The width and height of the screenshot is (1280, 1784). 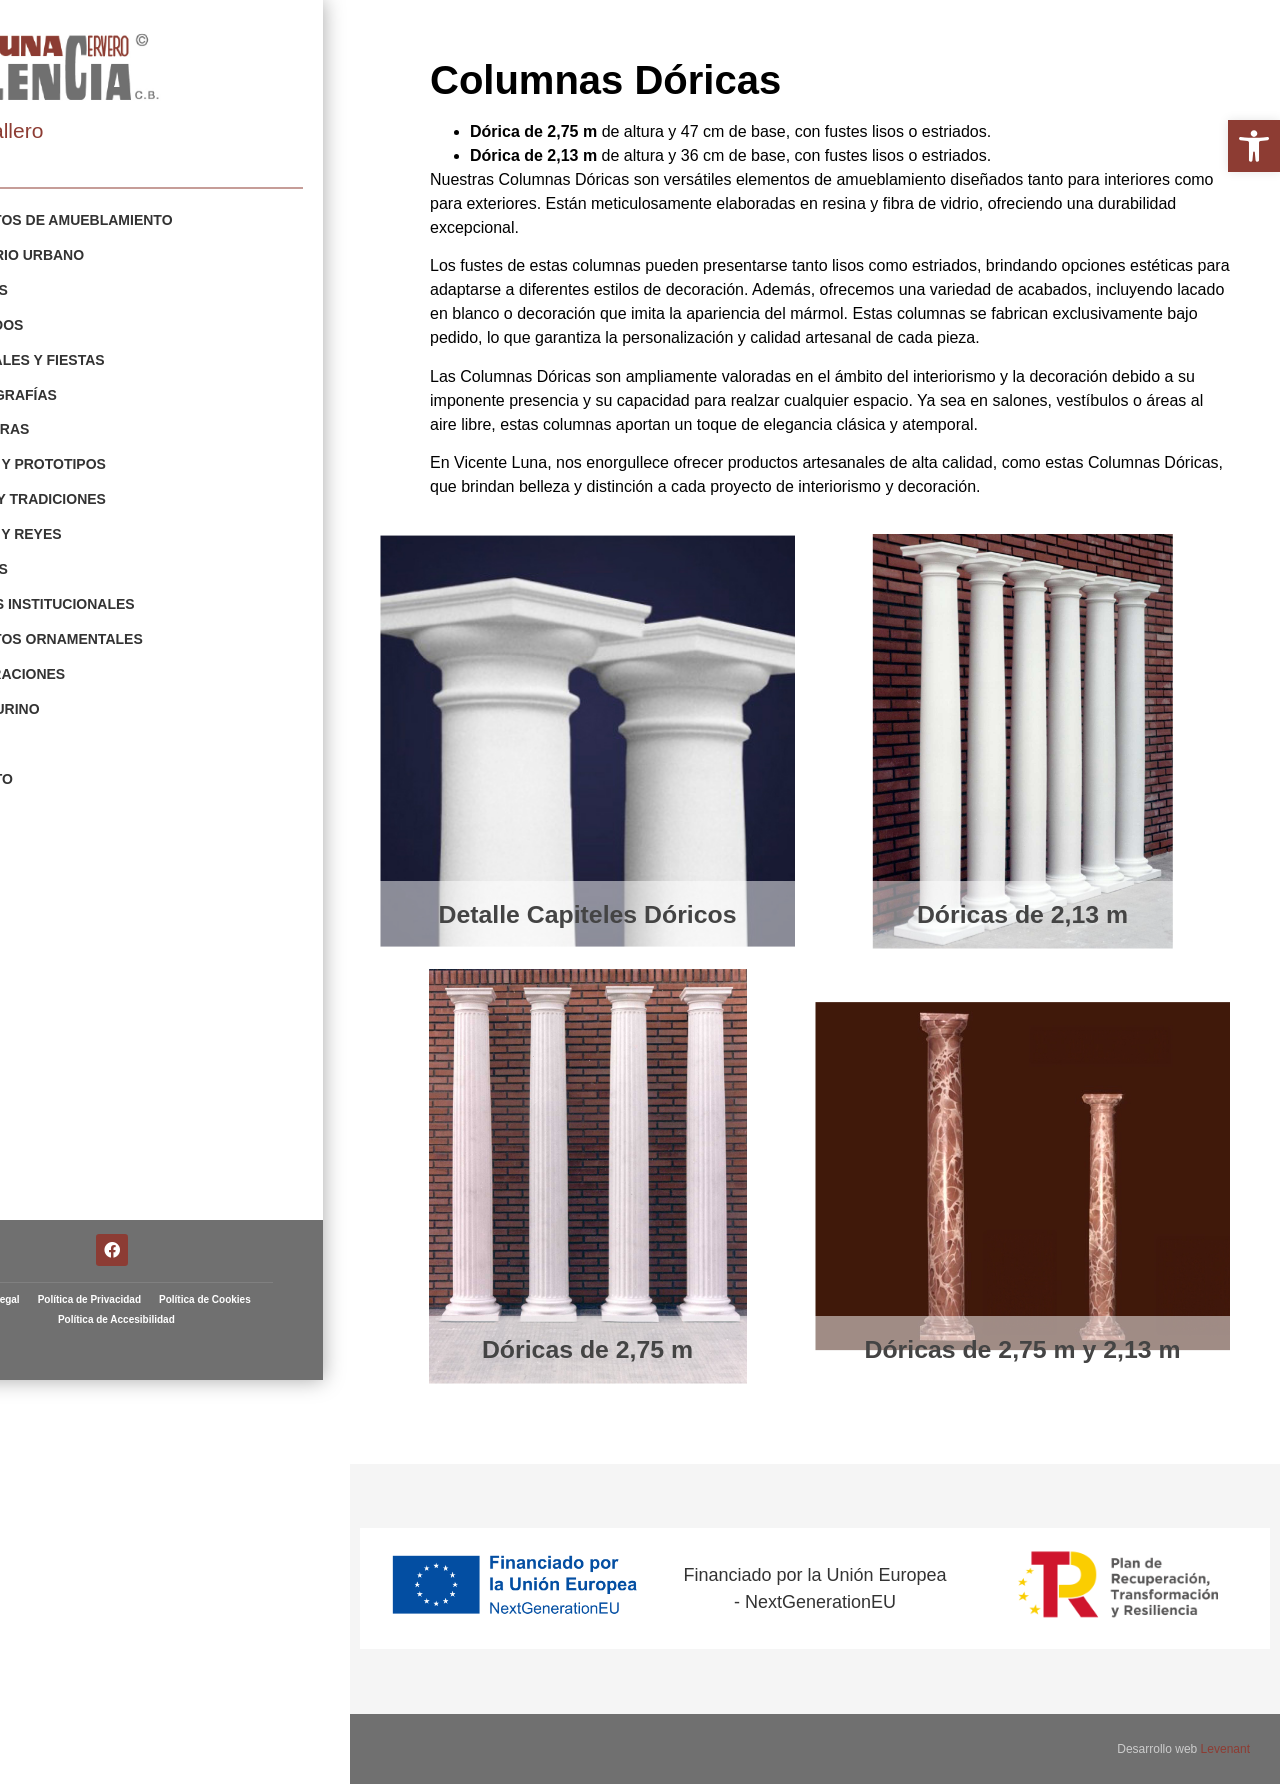 I want to click on Cabezudos, so click(x=78, y=322).